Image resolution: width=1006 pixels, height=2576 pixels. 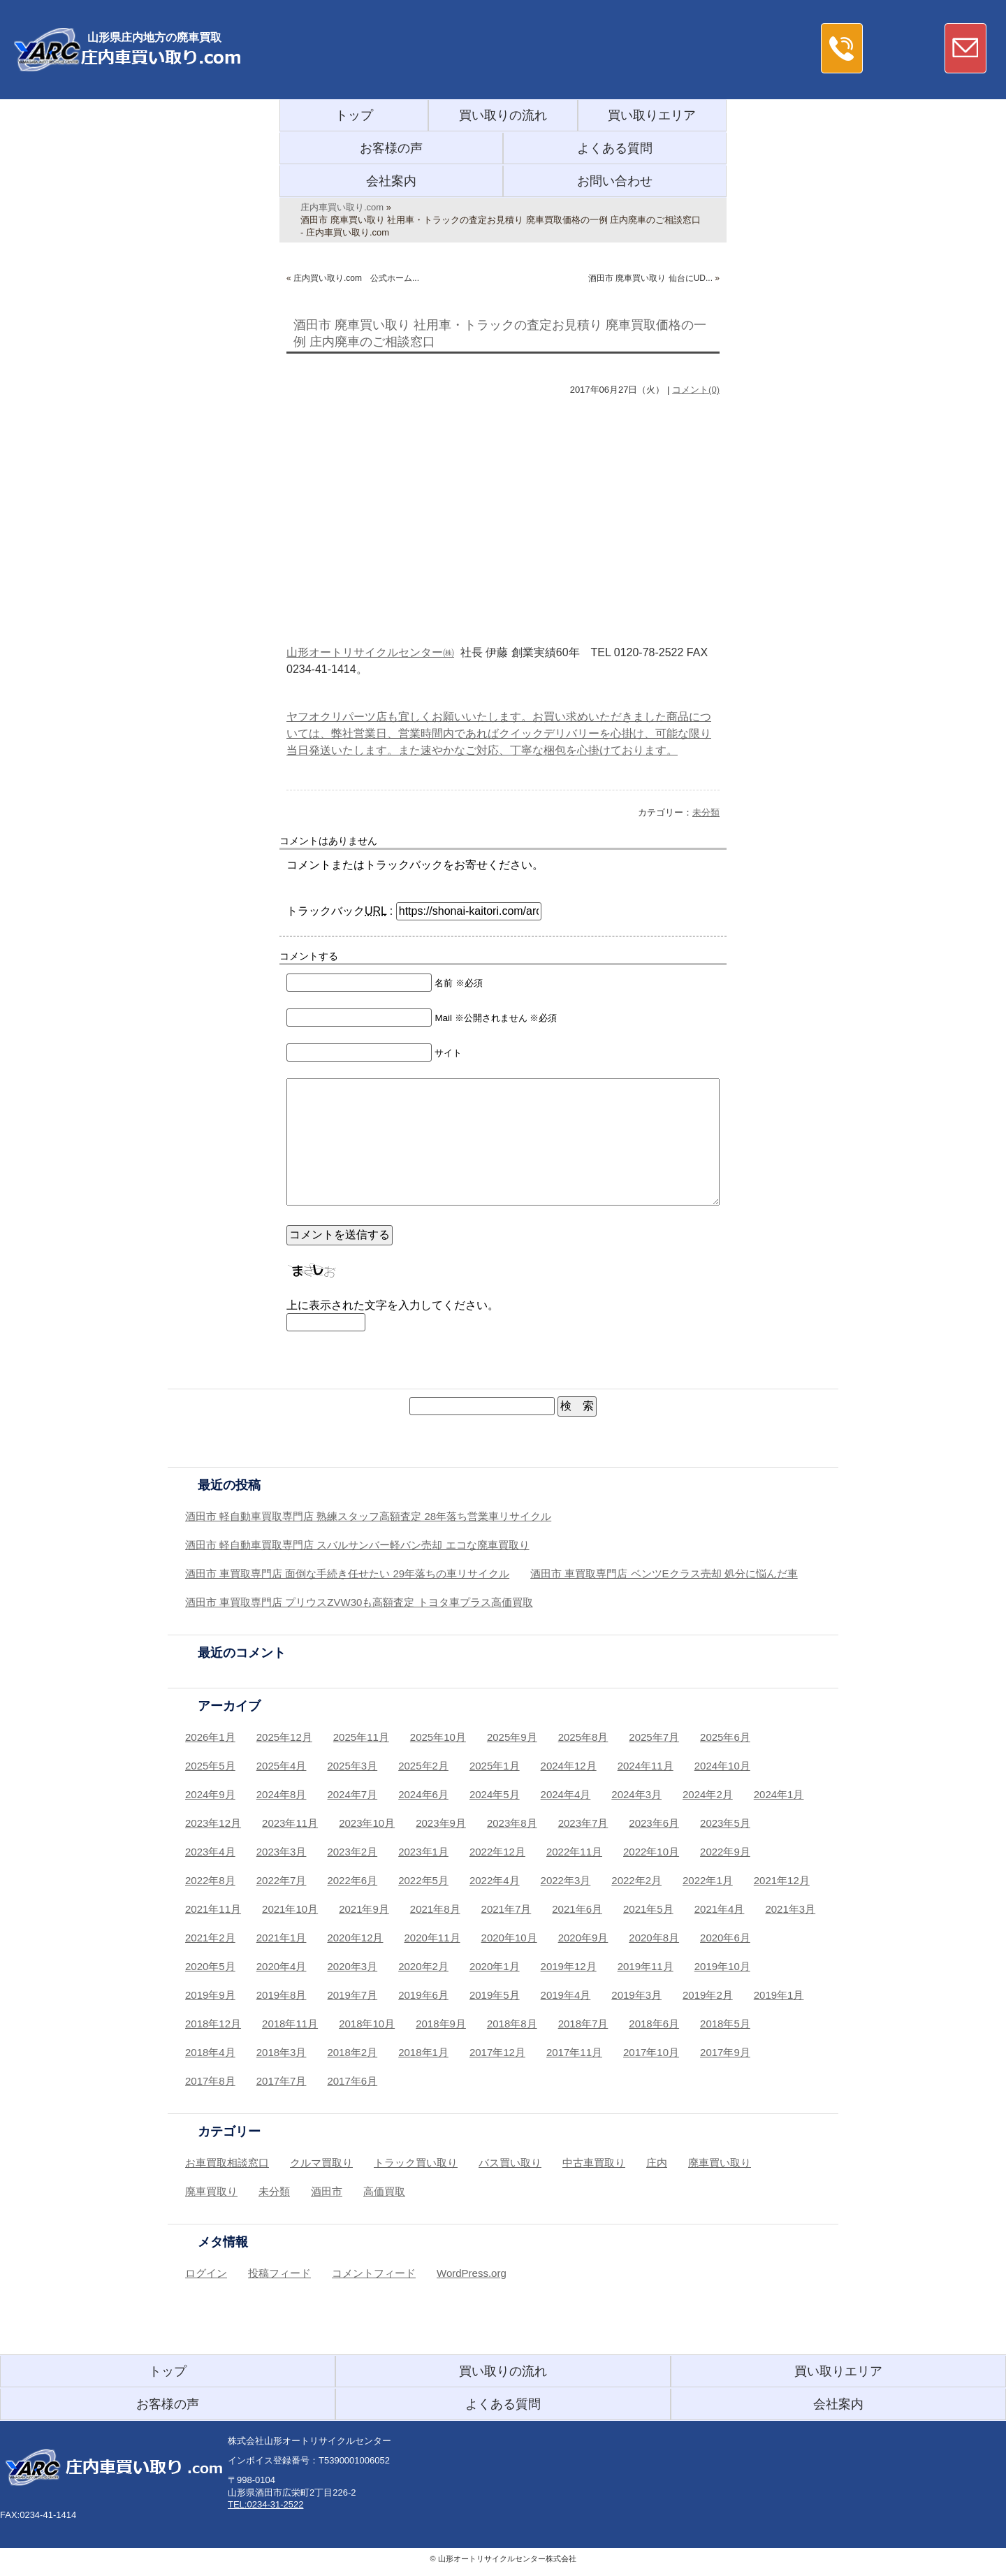 I want to click on 2024年10月, so click(x=722, y=1766).